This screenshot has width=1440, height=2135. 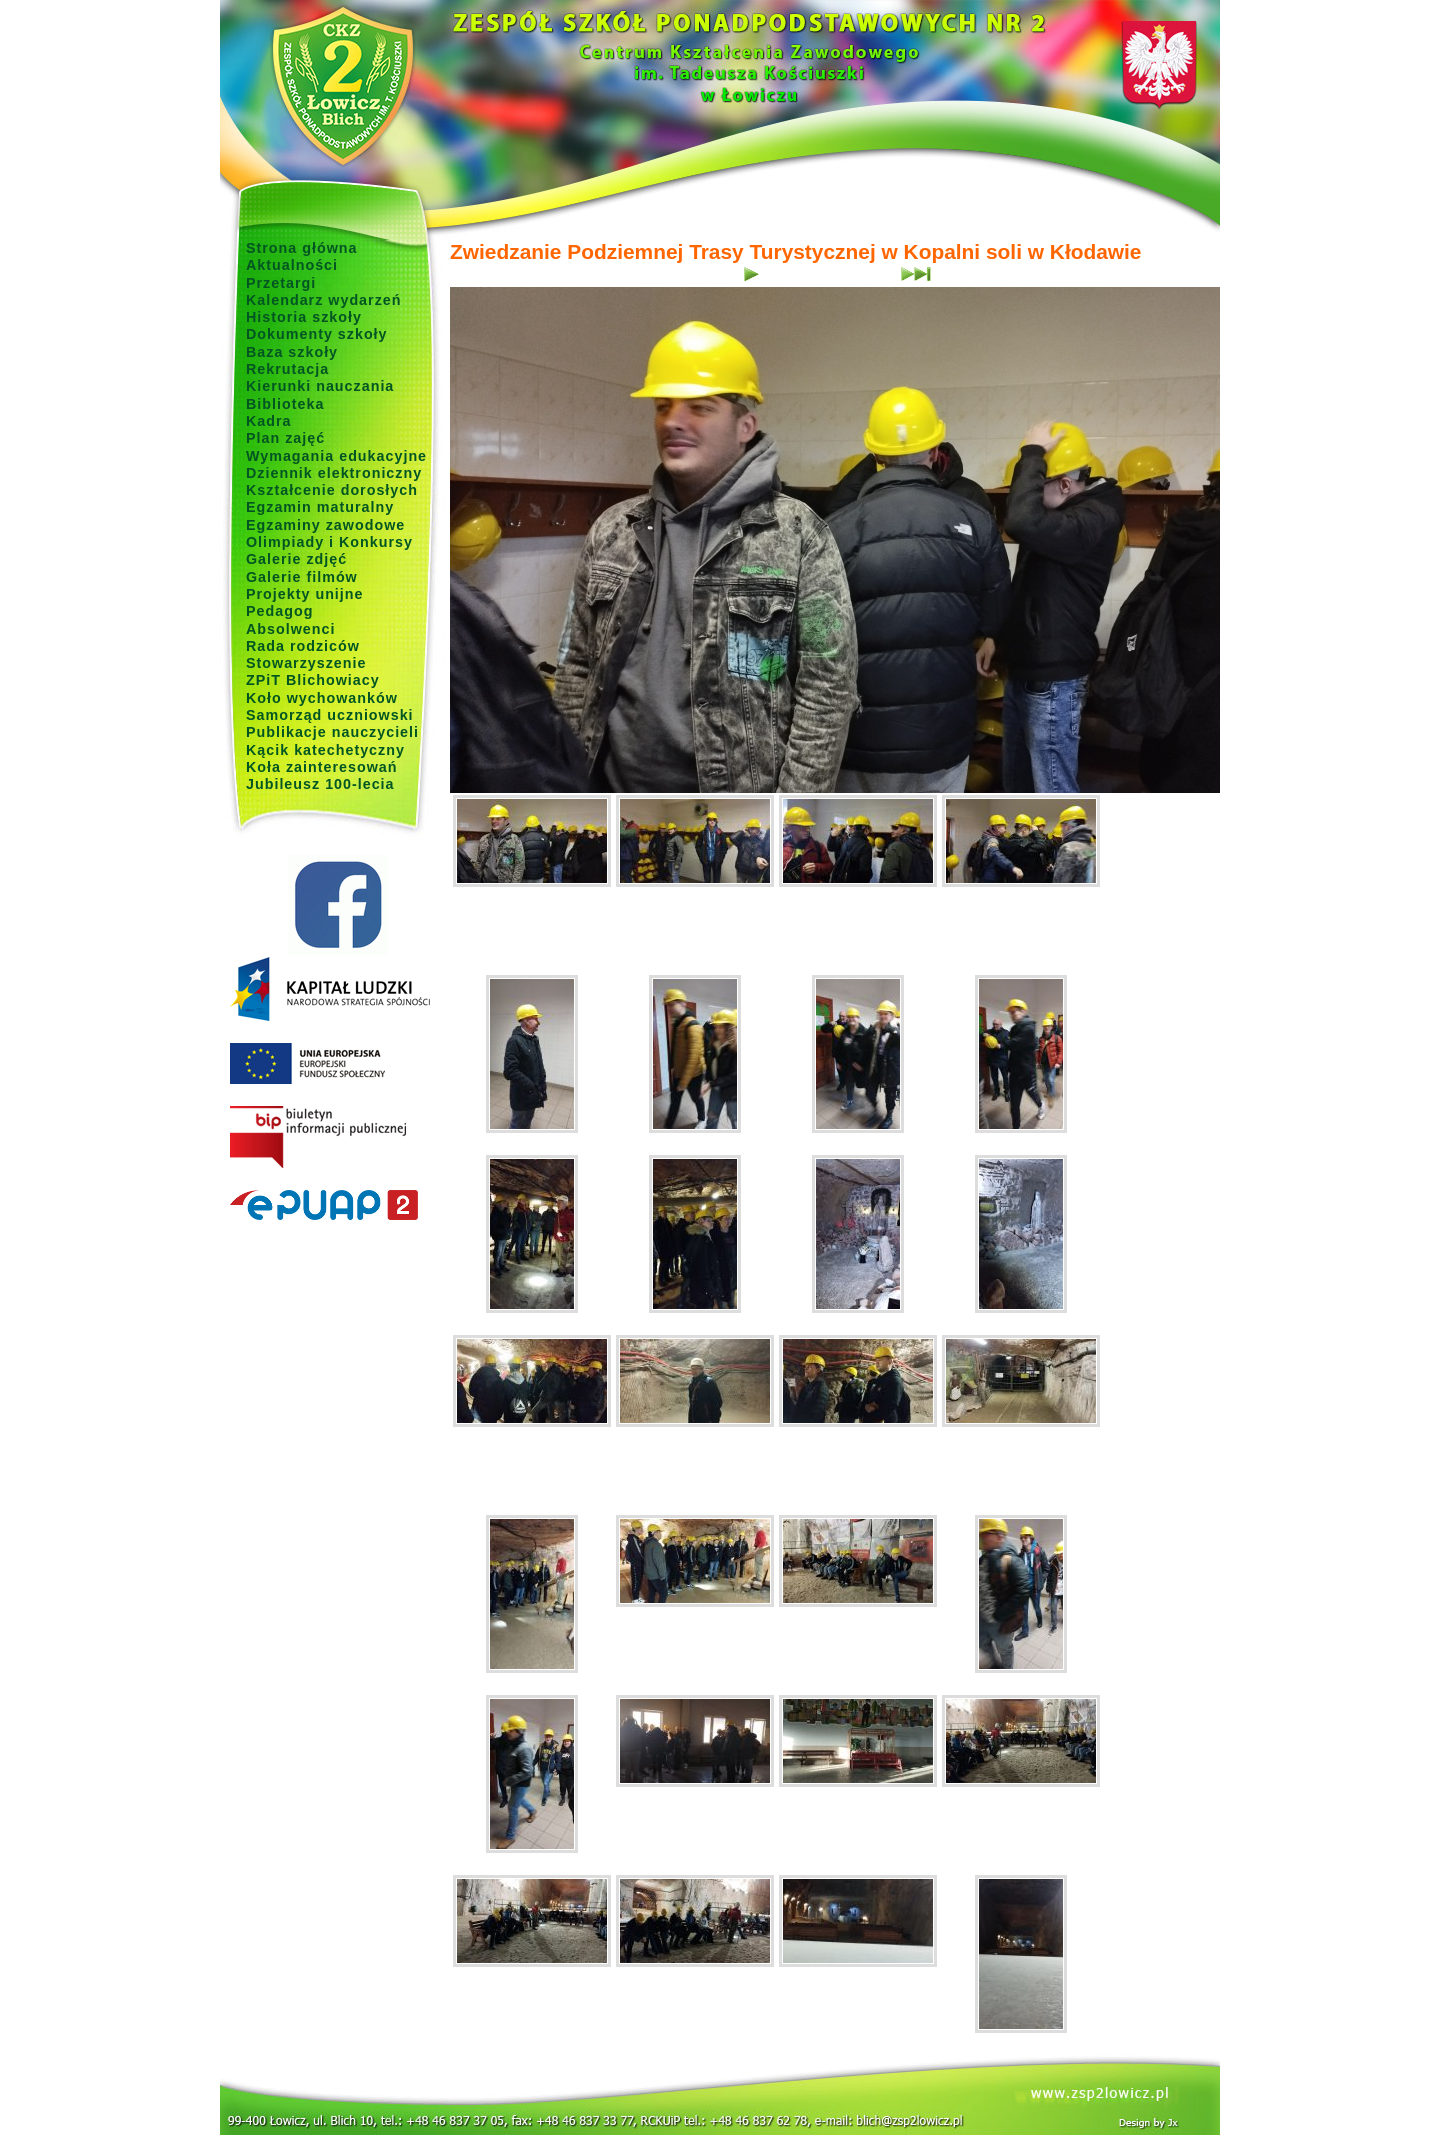 I want to click on Dziennik elektroniczny, so click(x=334, y=473).